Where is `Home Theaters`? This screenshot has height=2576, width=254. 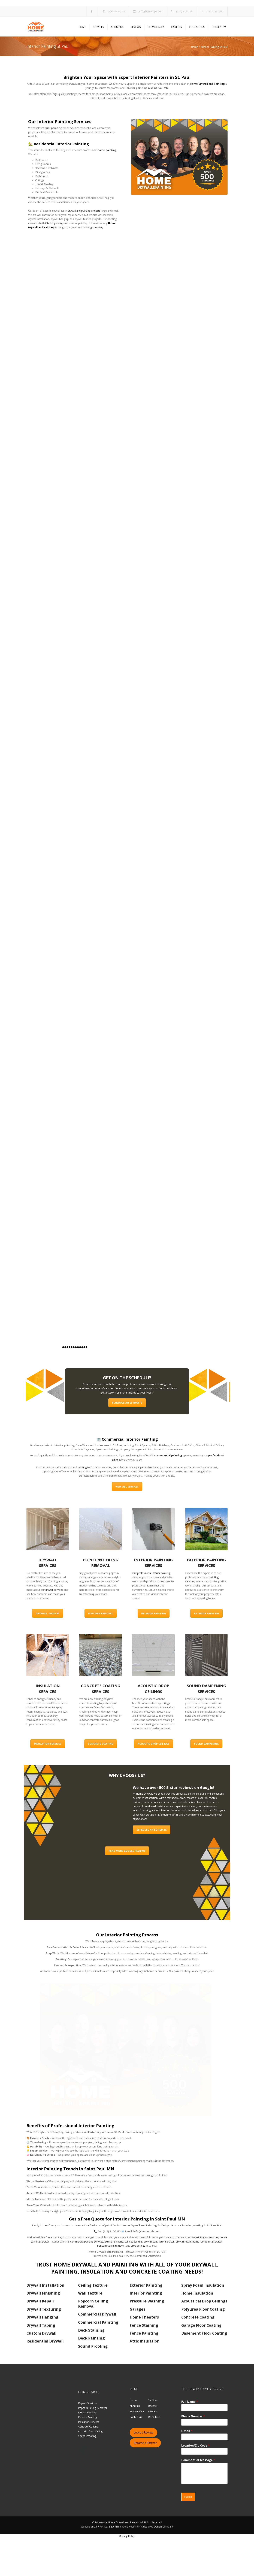
Home Theaters is located at coordinates (144, 2354).